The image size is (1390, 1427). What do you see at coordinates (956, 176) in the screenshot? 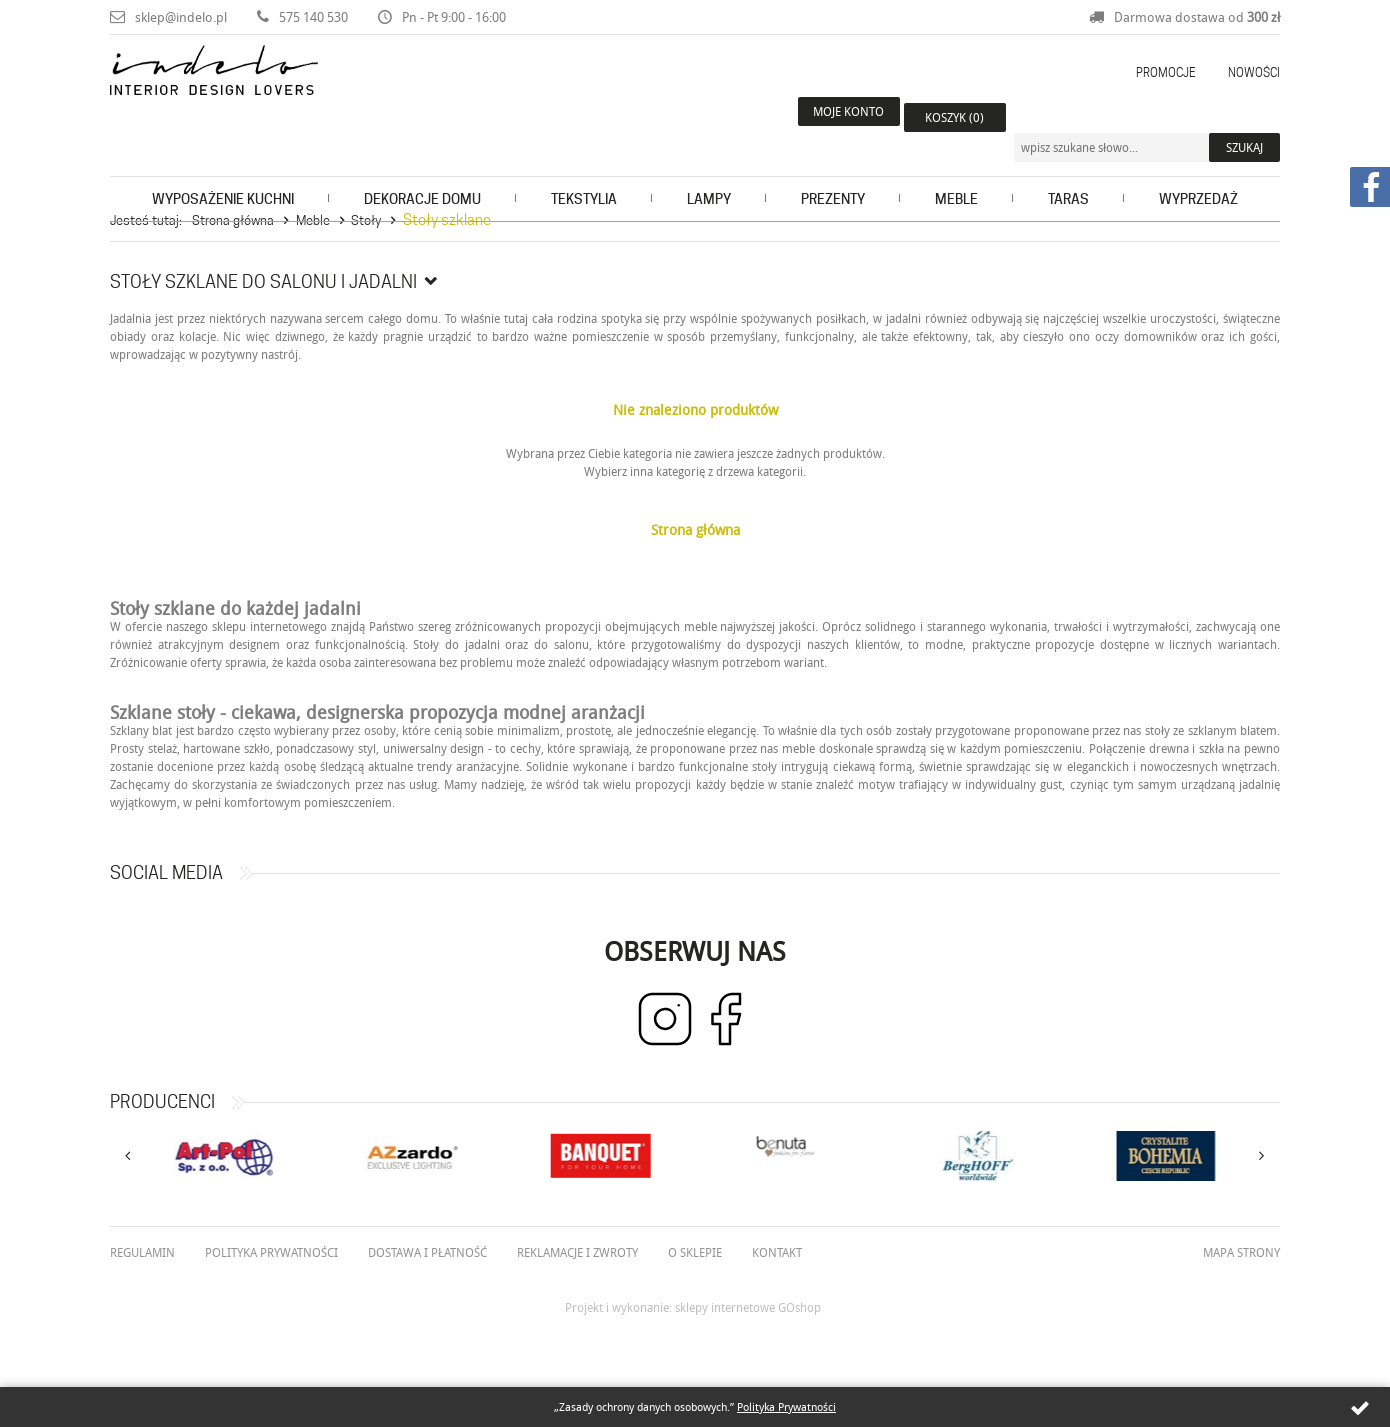
I see `Meble` at bounding box center [956, 176].